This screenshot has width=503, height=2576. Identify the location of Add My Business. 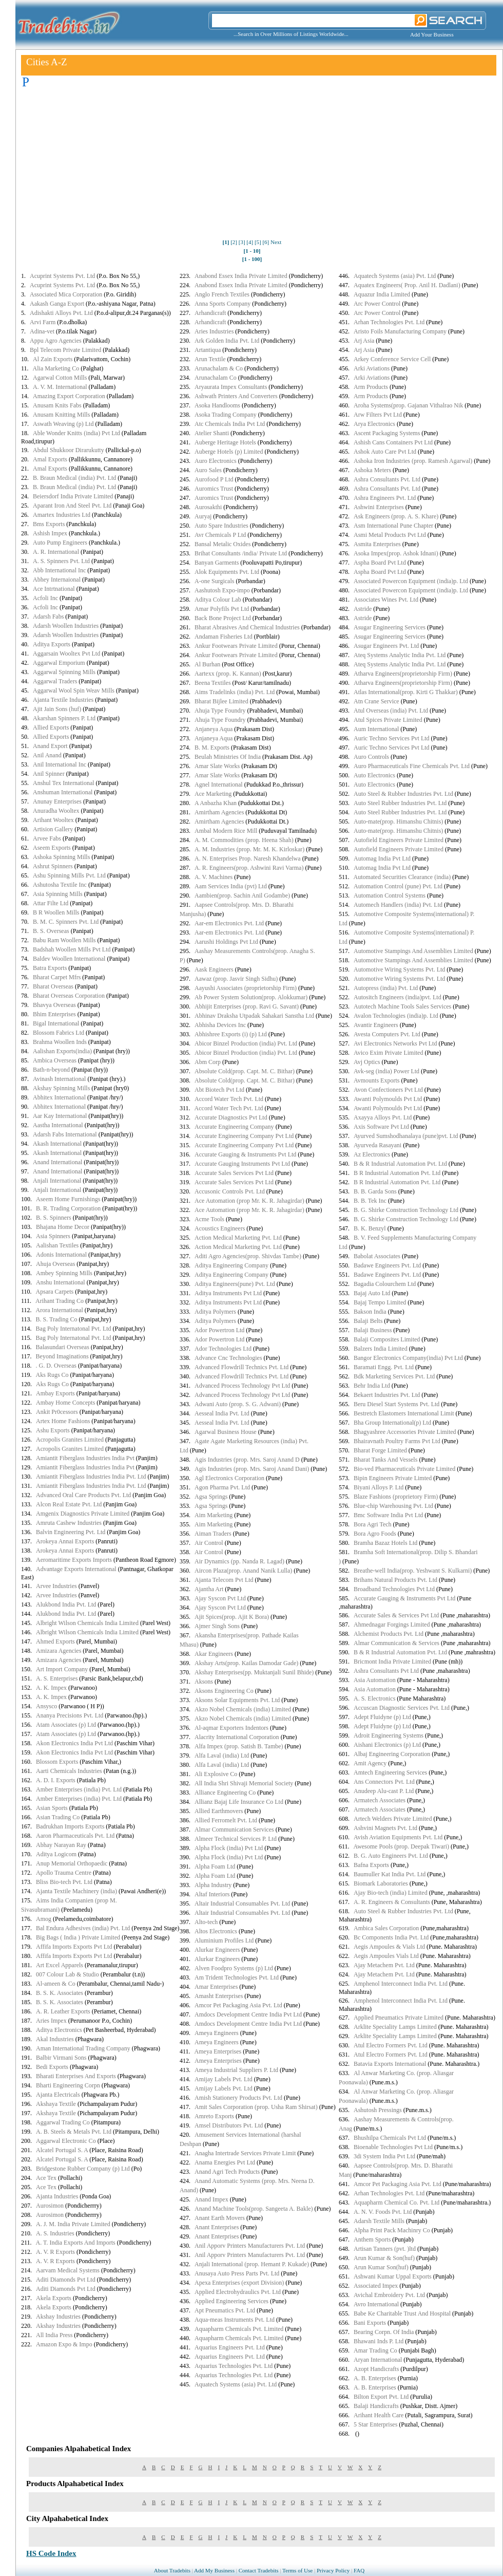
(214, 2570).